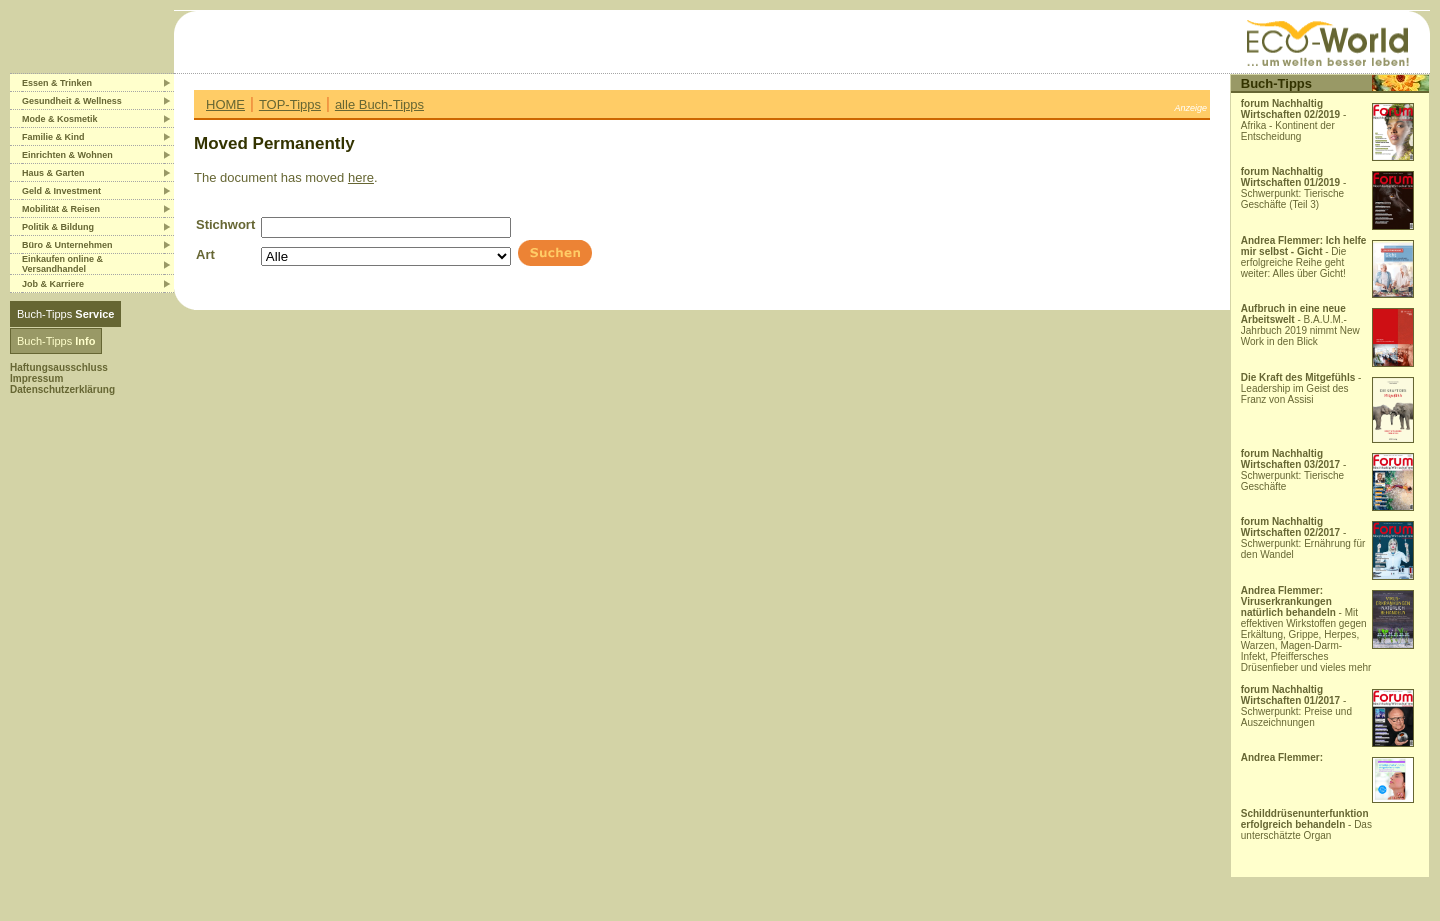 This screenshot has height=921, width=1440. Describe the element at coordinates (379, 104) in the screenshot. I see `alle Buch-Tipps` at that location.